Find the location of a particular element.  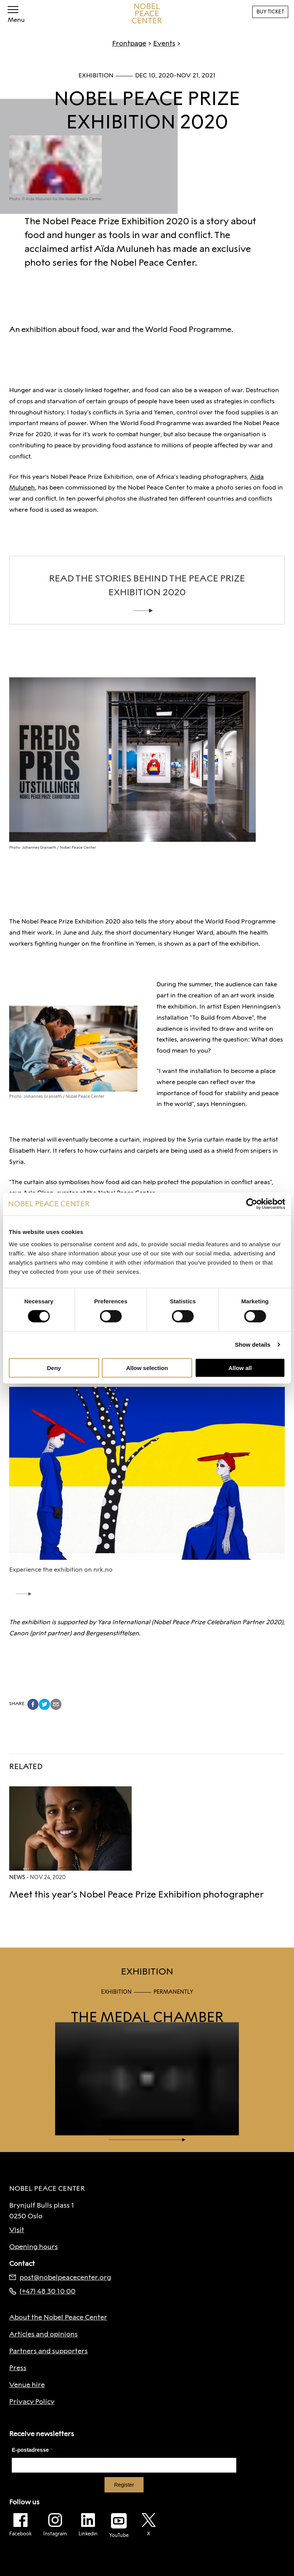

[Cookiebot by Usercentrics - opens in a new window] is located at coordinates (251, 1204).